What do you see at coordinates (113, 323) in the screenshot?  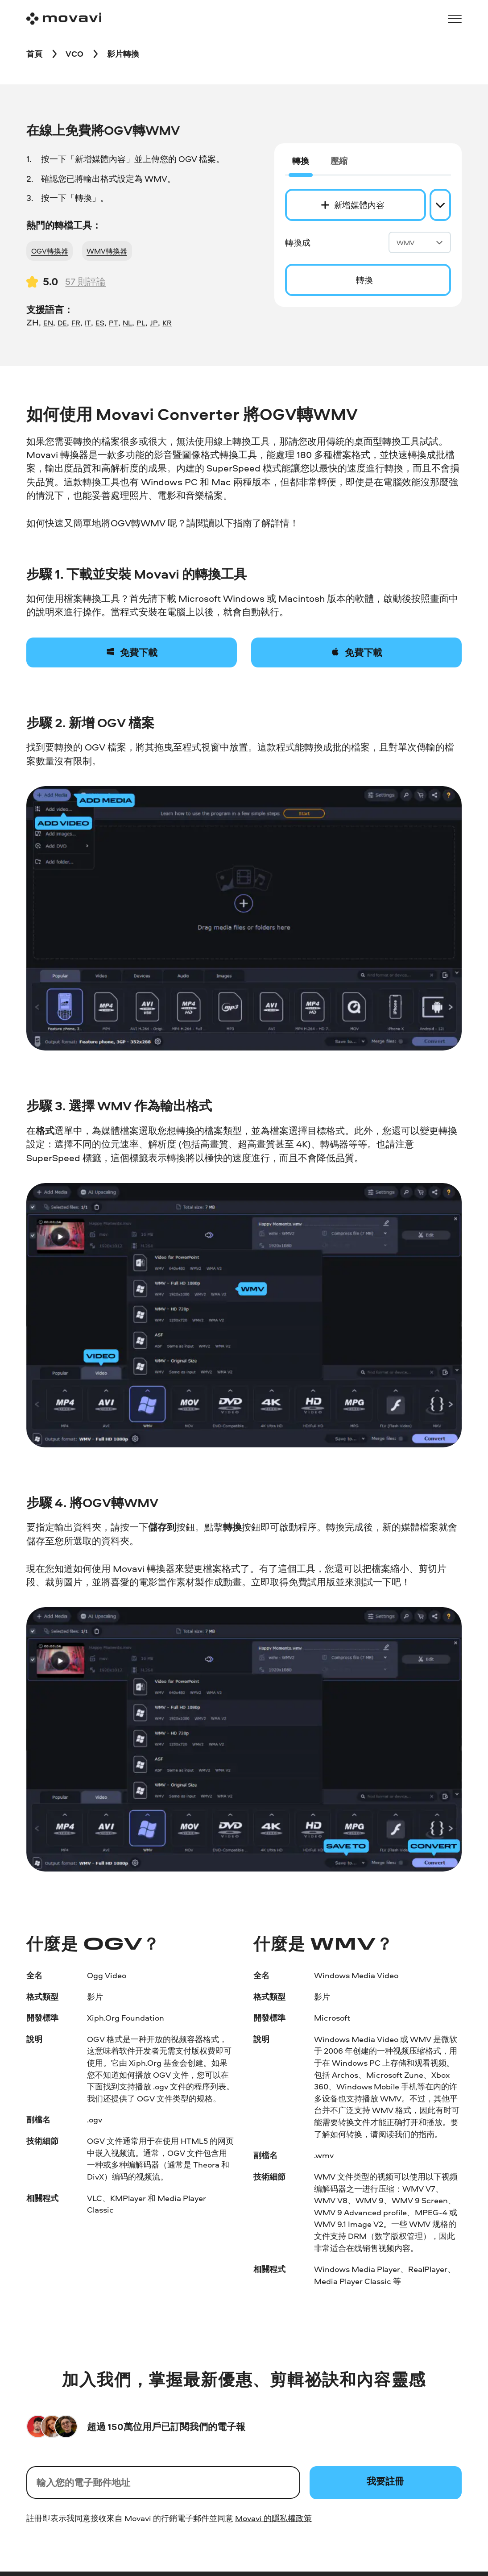 I see `PT` at bounding box center [113, 323].